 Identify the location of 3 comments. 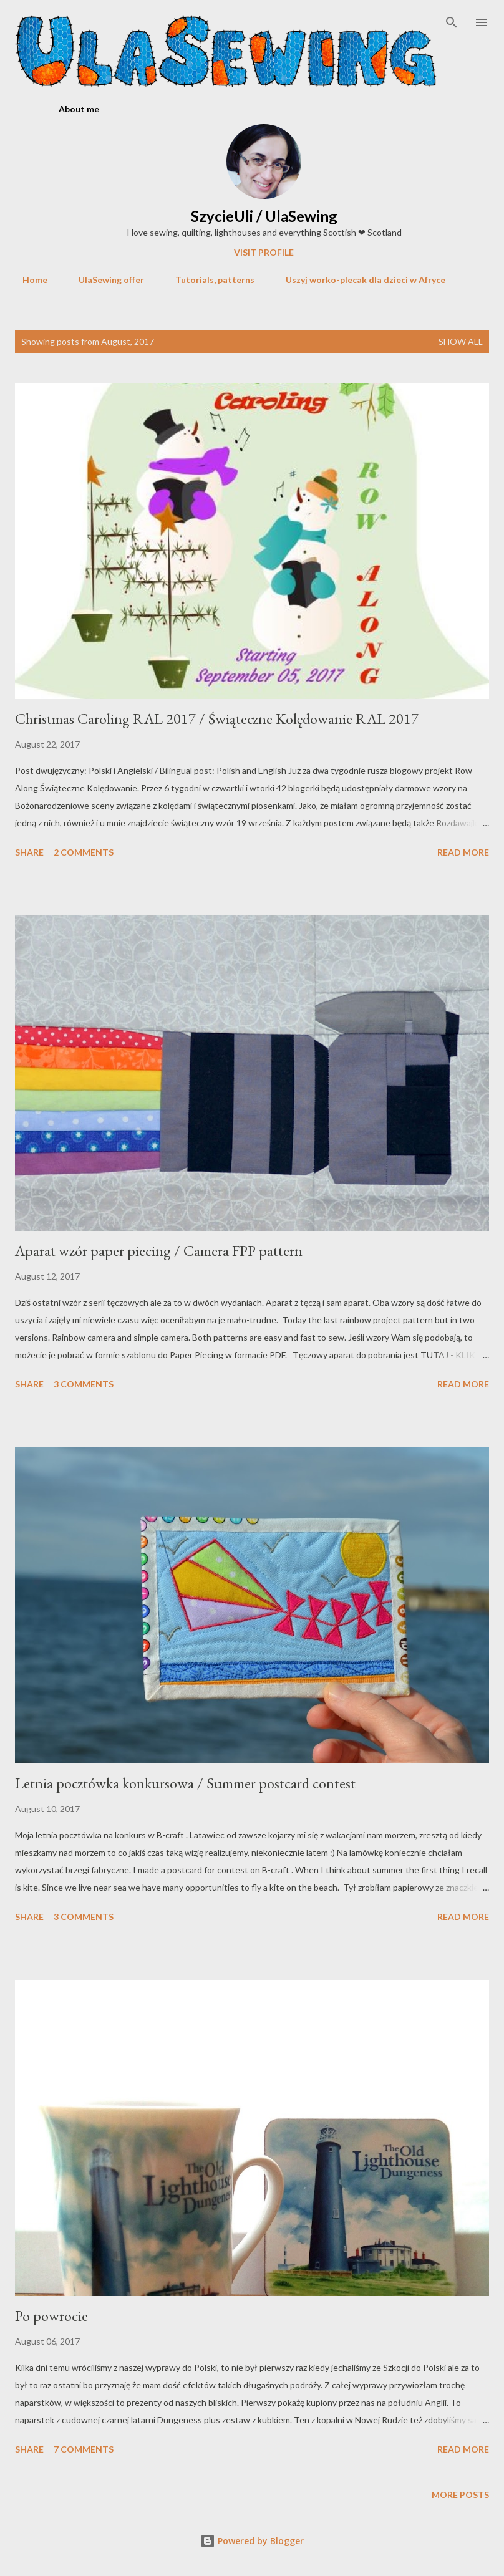
(84, 1384).